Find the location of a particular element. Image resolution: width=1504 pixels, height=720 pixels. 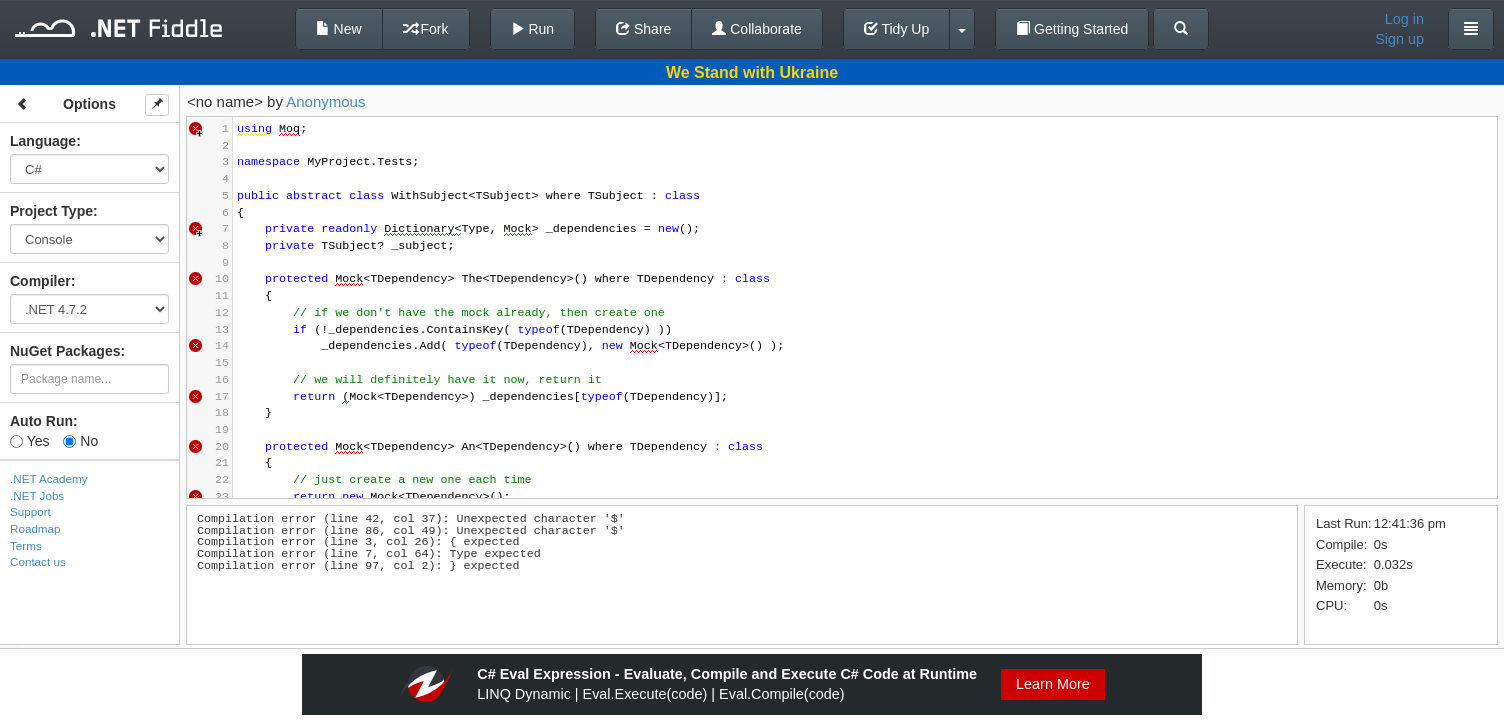

Language is located at coordinates (43, 141).